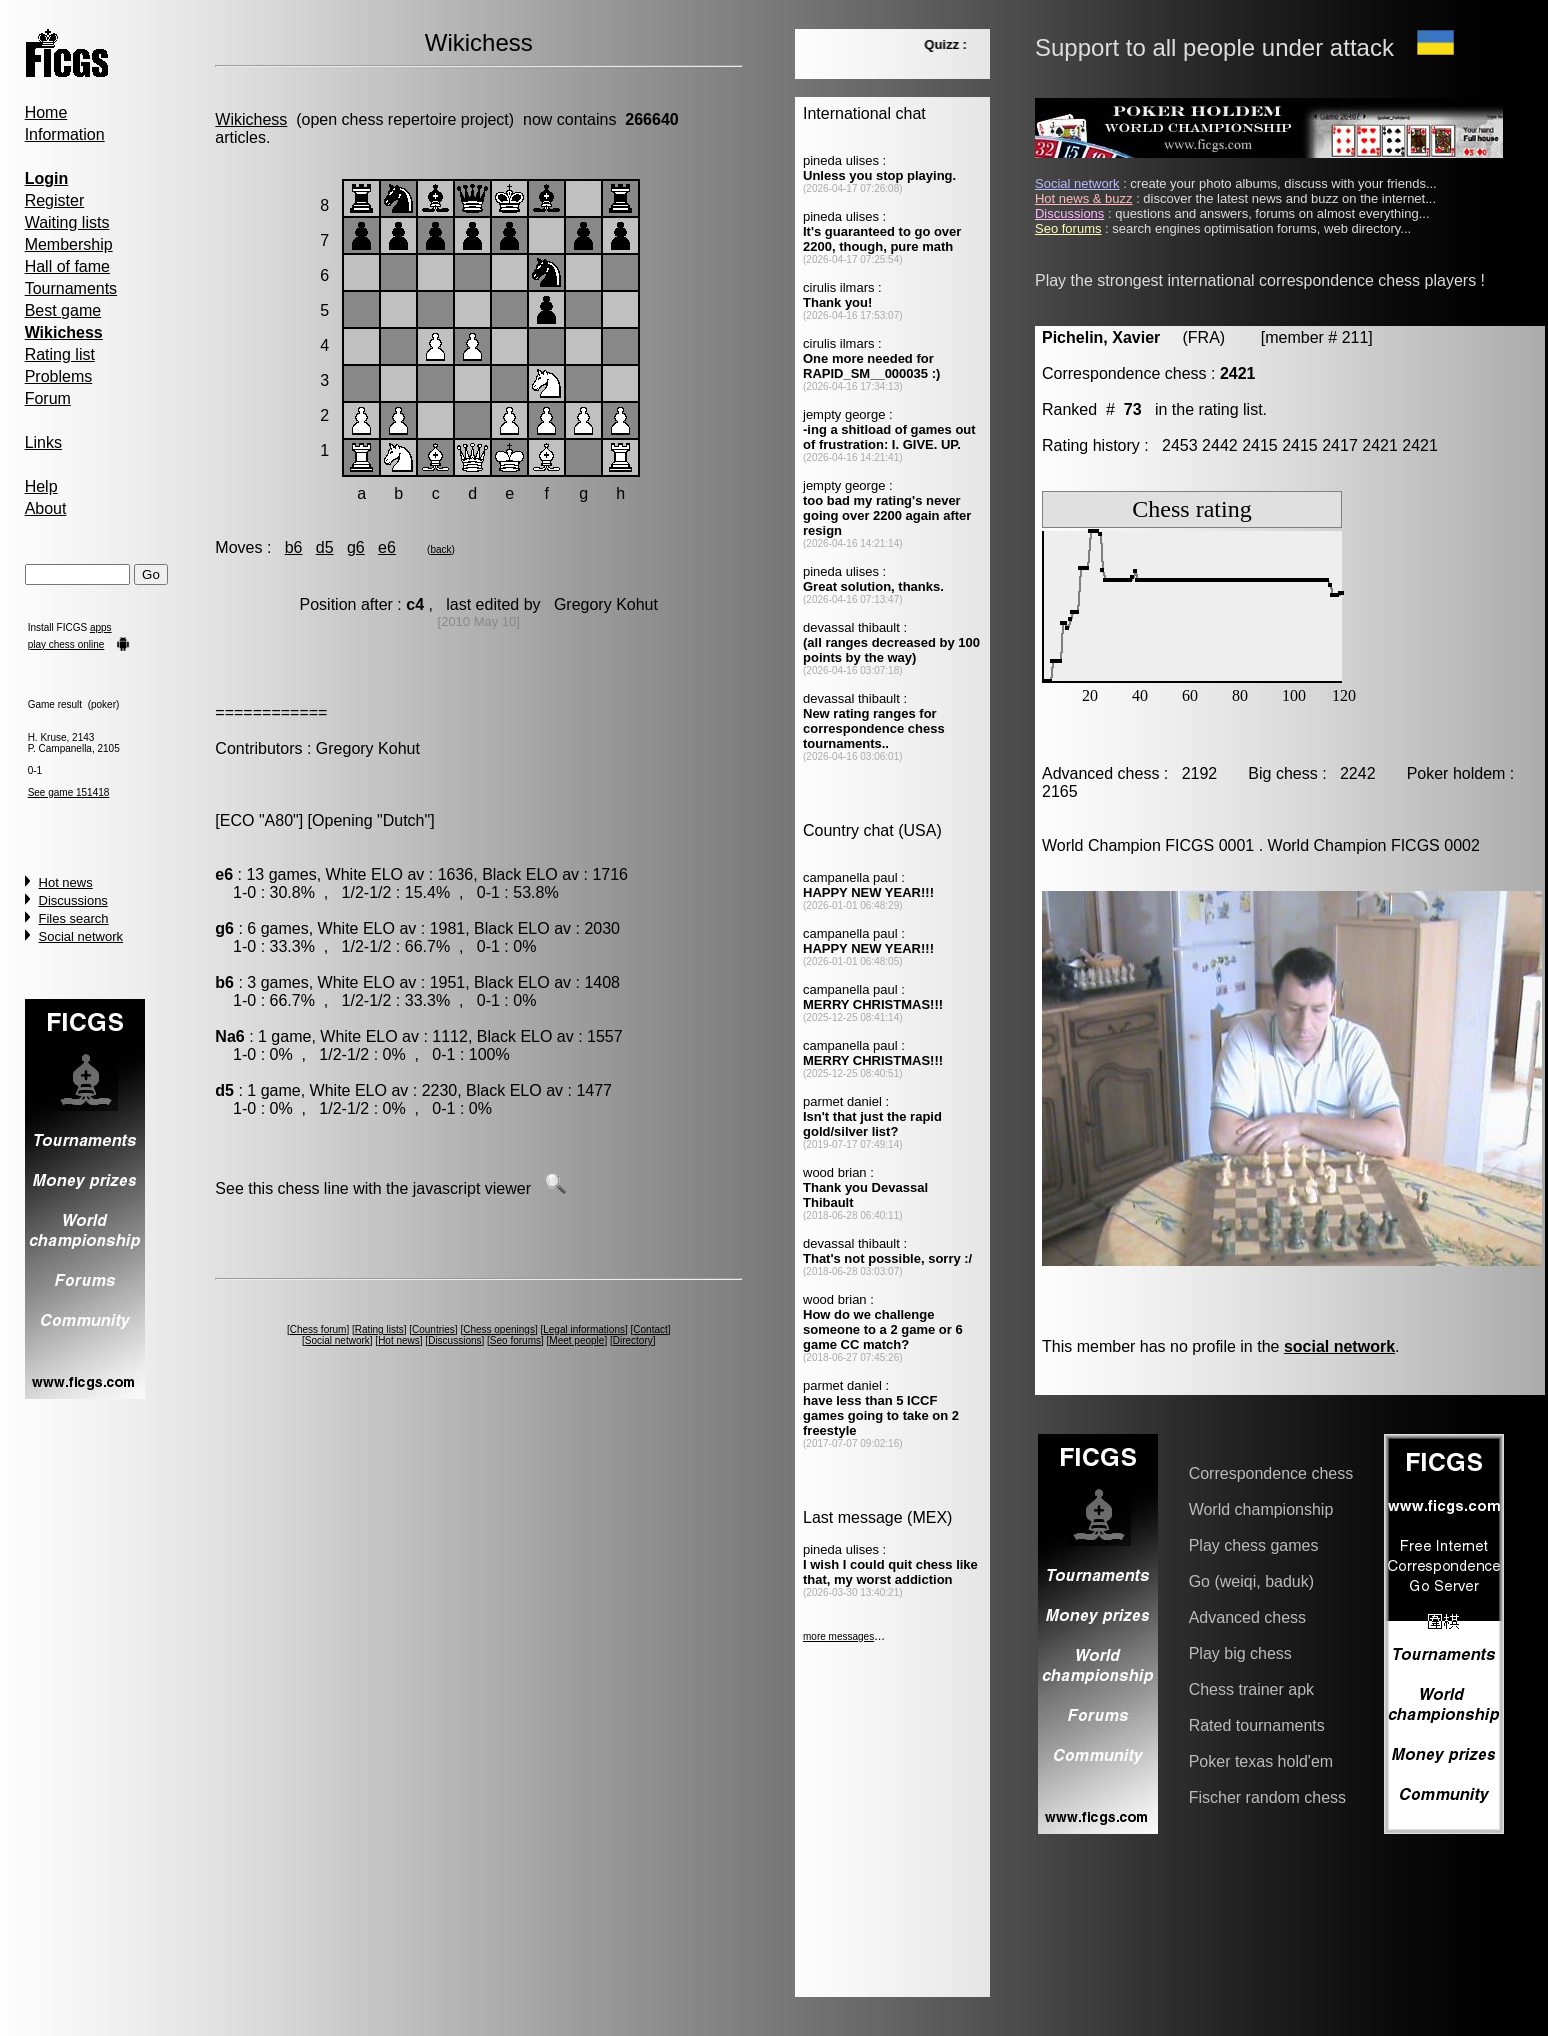 This screenshot has height=2036, width=1548. Describe the element at coordinates (584, 1329) in the screenshot. I see `Legal informations` at that location.